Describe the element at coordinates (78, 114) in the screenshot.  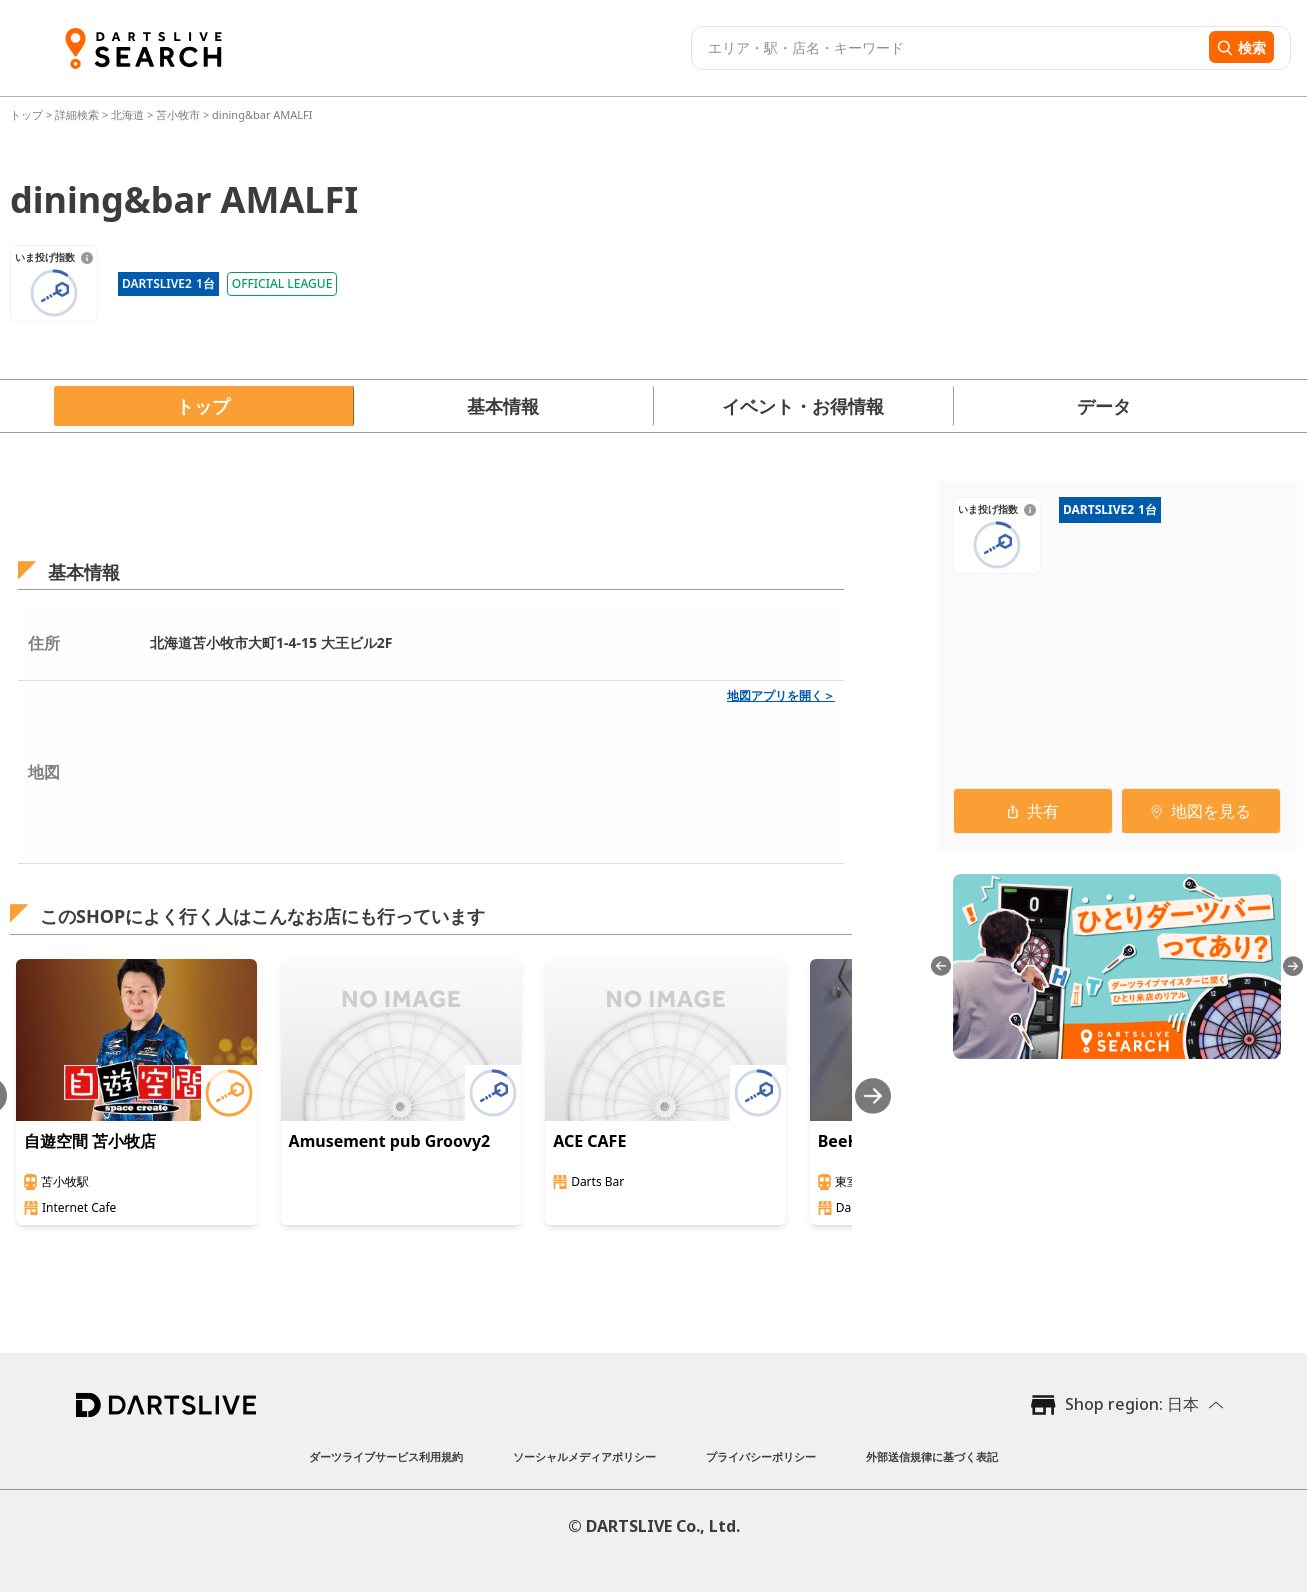
I see `詳細検索` at that location.